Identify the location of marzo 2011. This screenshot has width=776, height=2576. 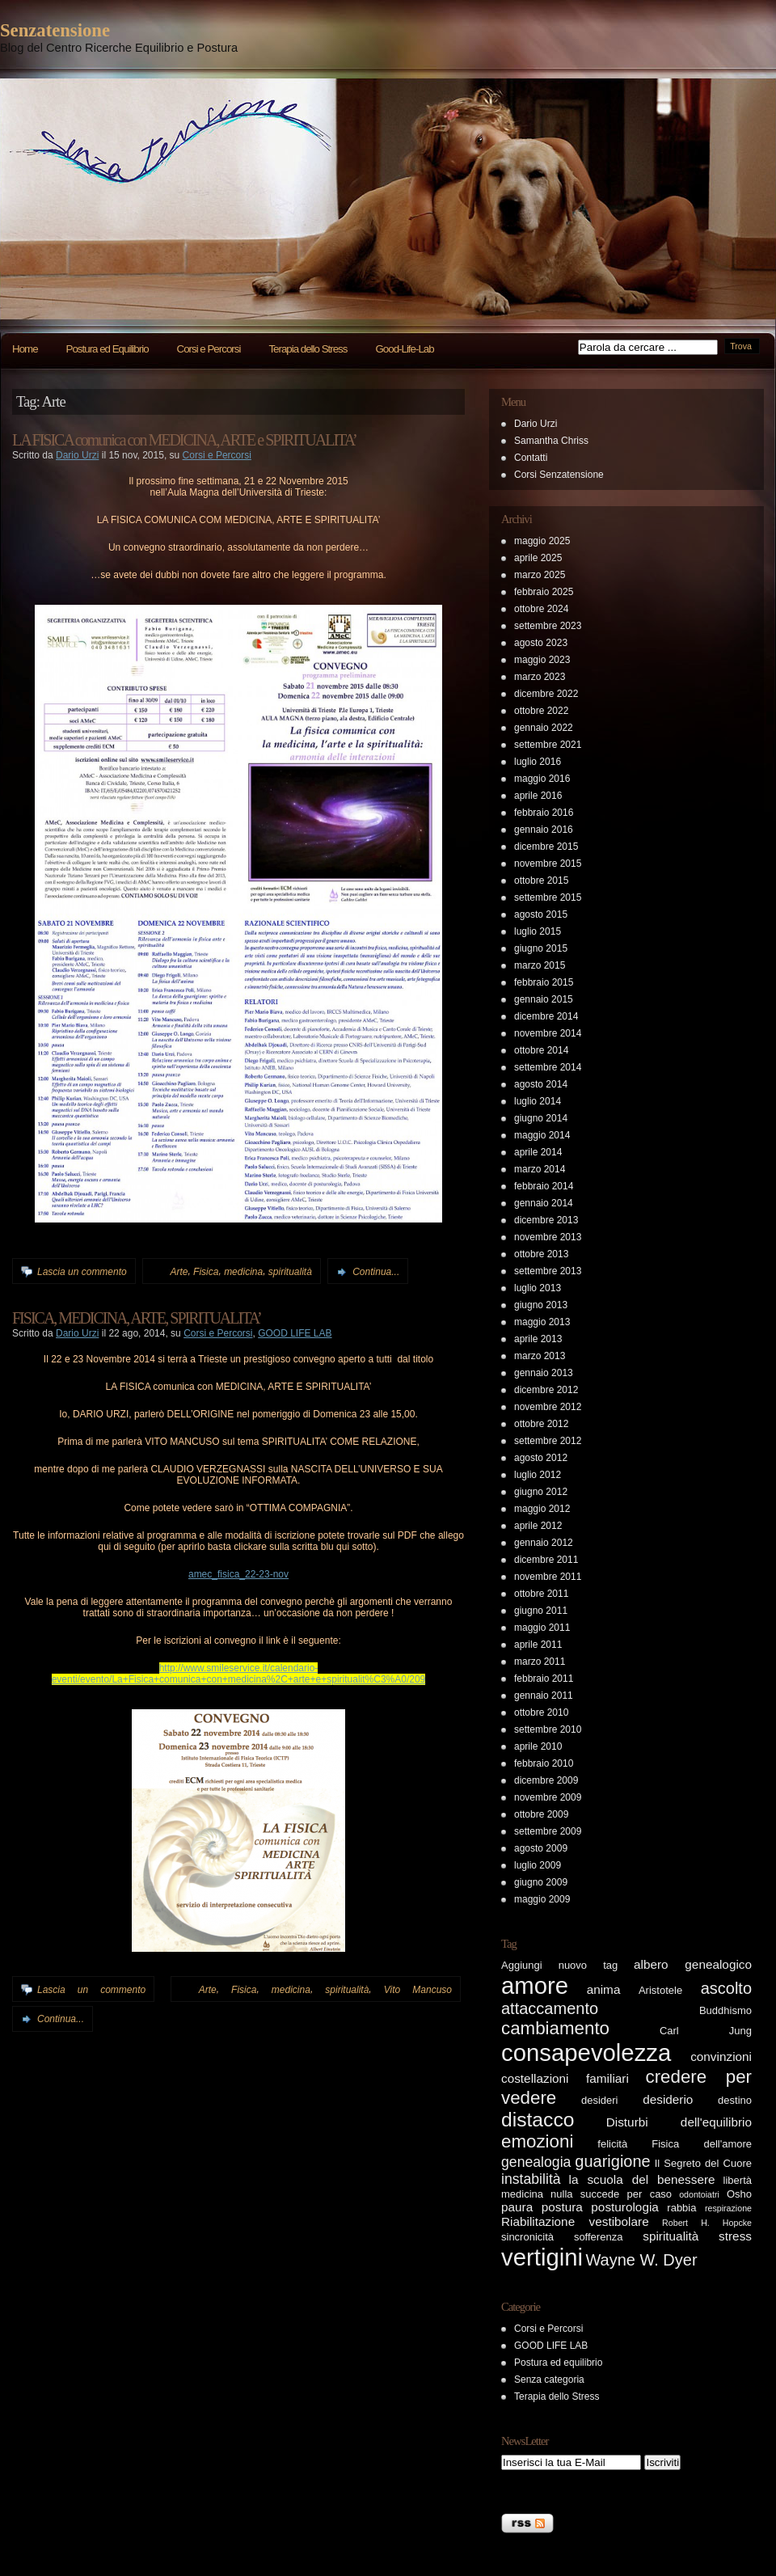
(539, 1661).